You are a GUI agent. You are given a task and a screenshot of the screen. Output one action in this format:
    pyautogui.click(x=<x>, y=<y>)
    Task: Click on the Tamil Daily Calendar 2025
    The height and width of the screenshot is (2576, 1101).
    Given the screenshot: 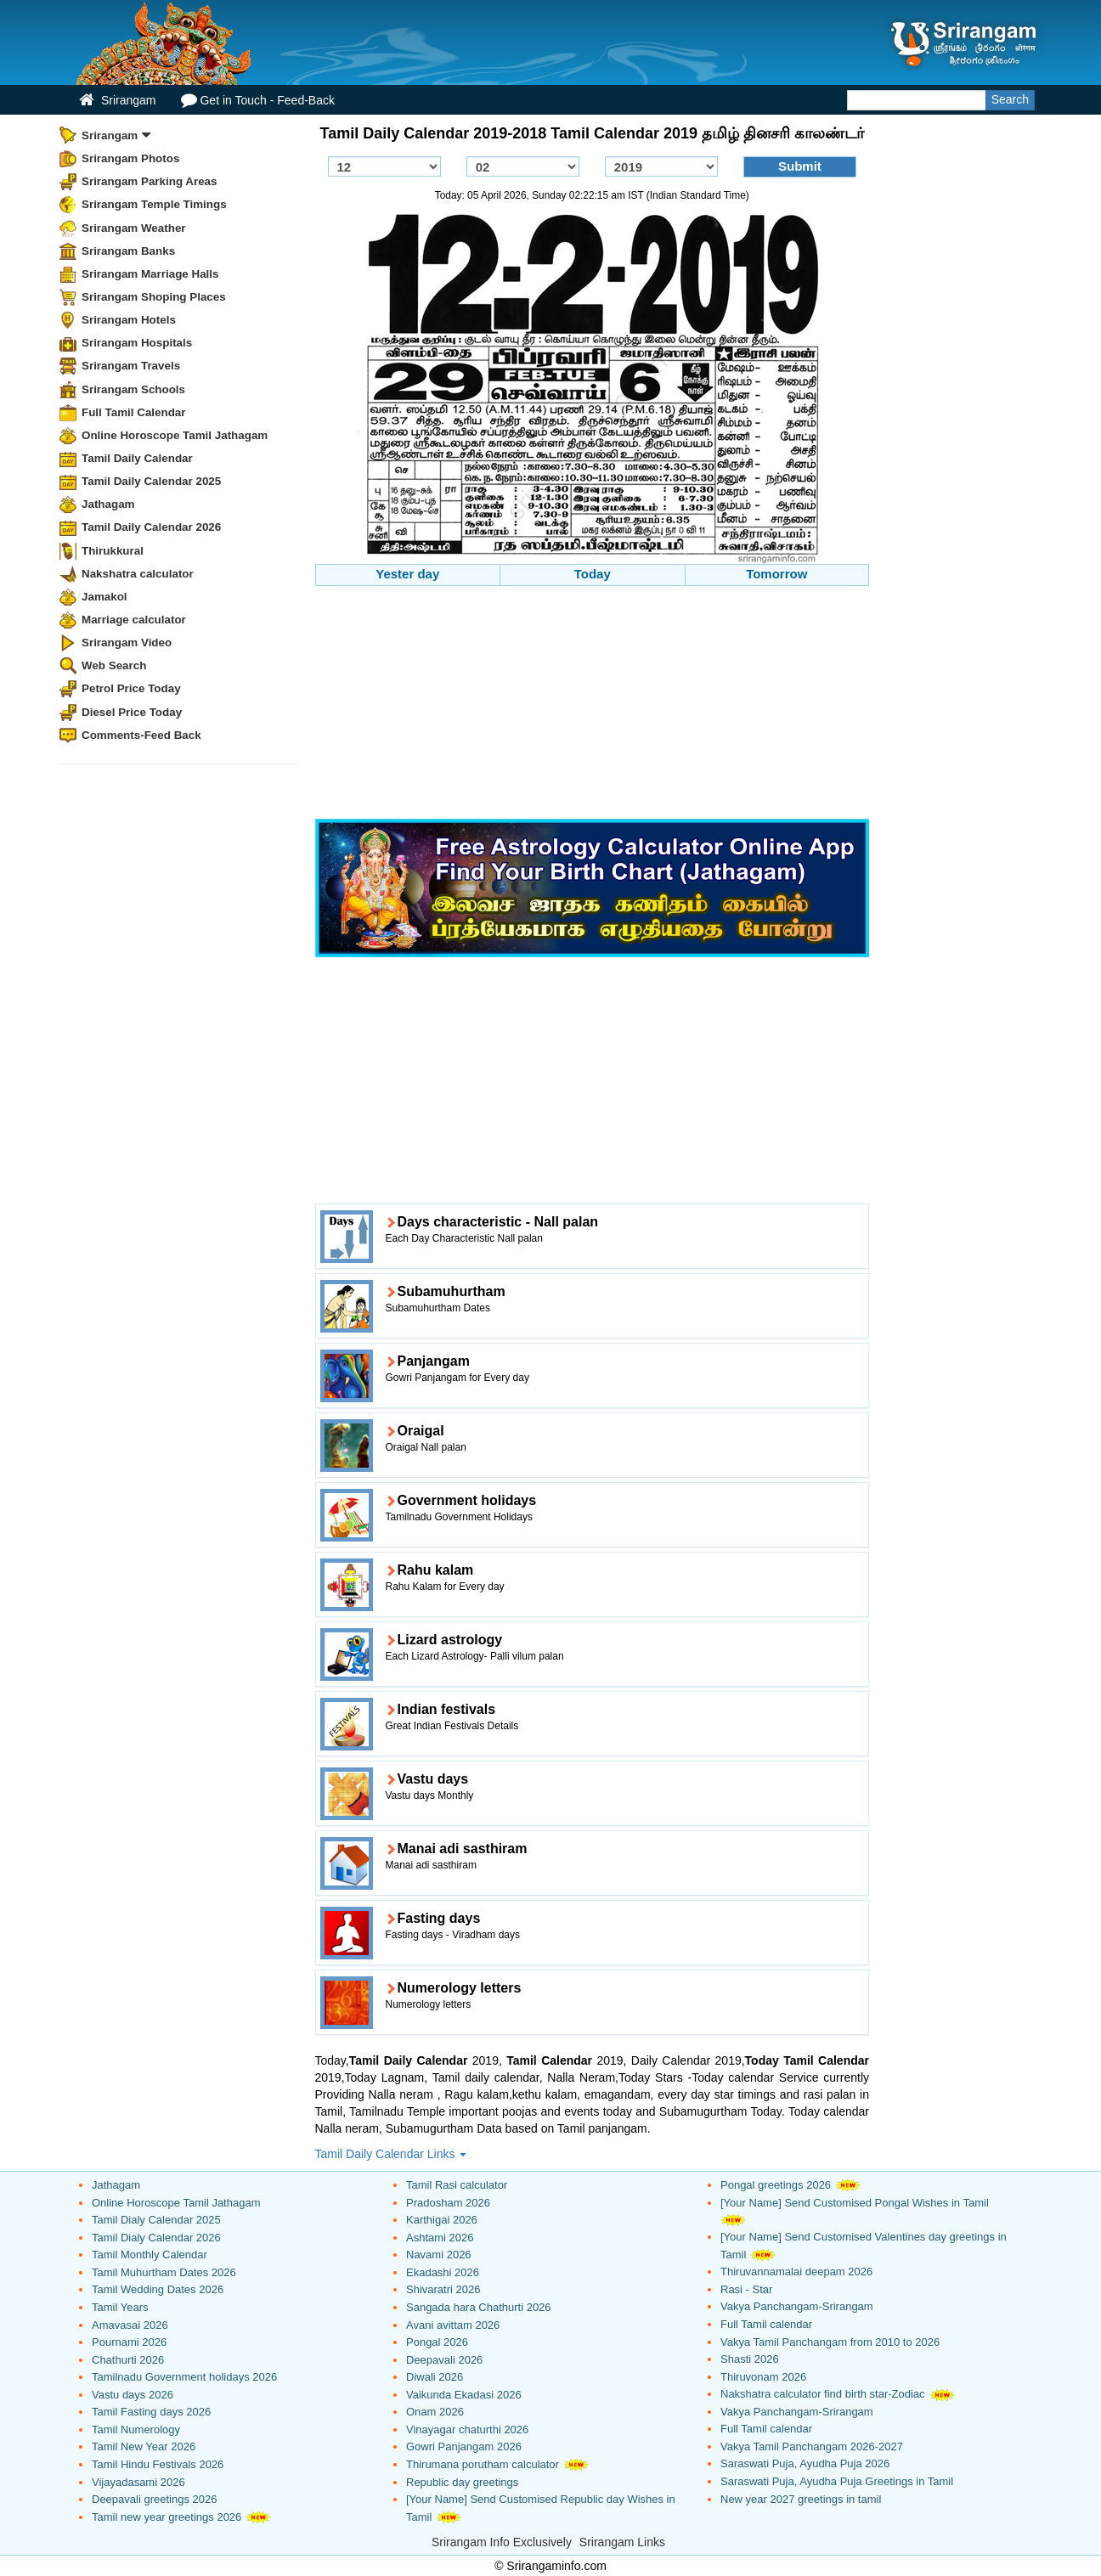 What is the action you would take?
    pyautogui.click(x=151, y=481)
    